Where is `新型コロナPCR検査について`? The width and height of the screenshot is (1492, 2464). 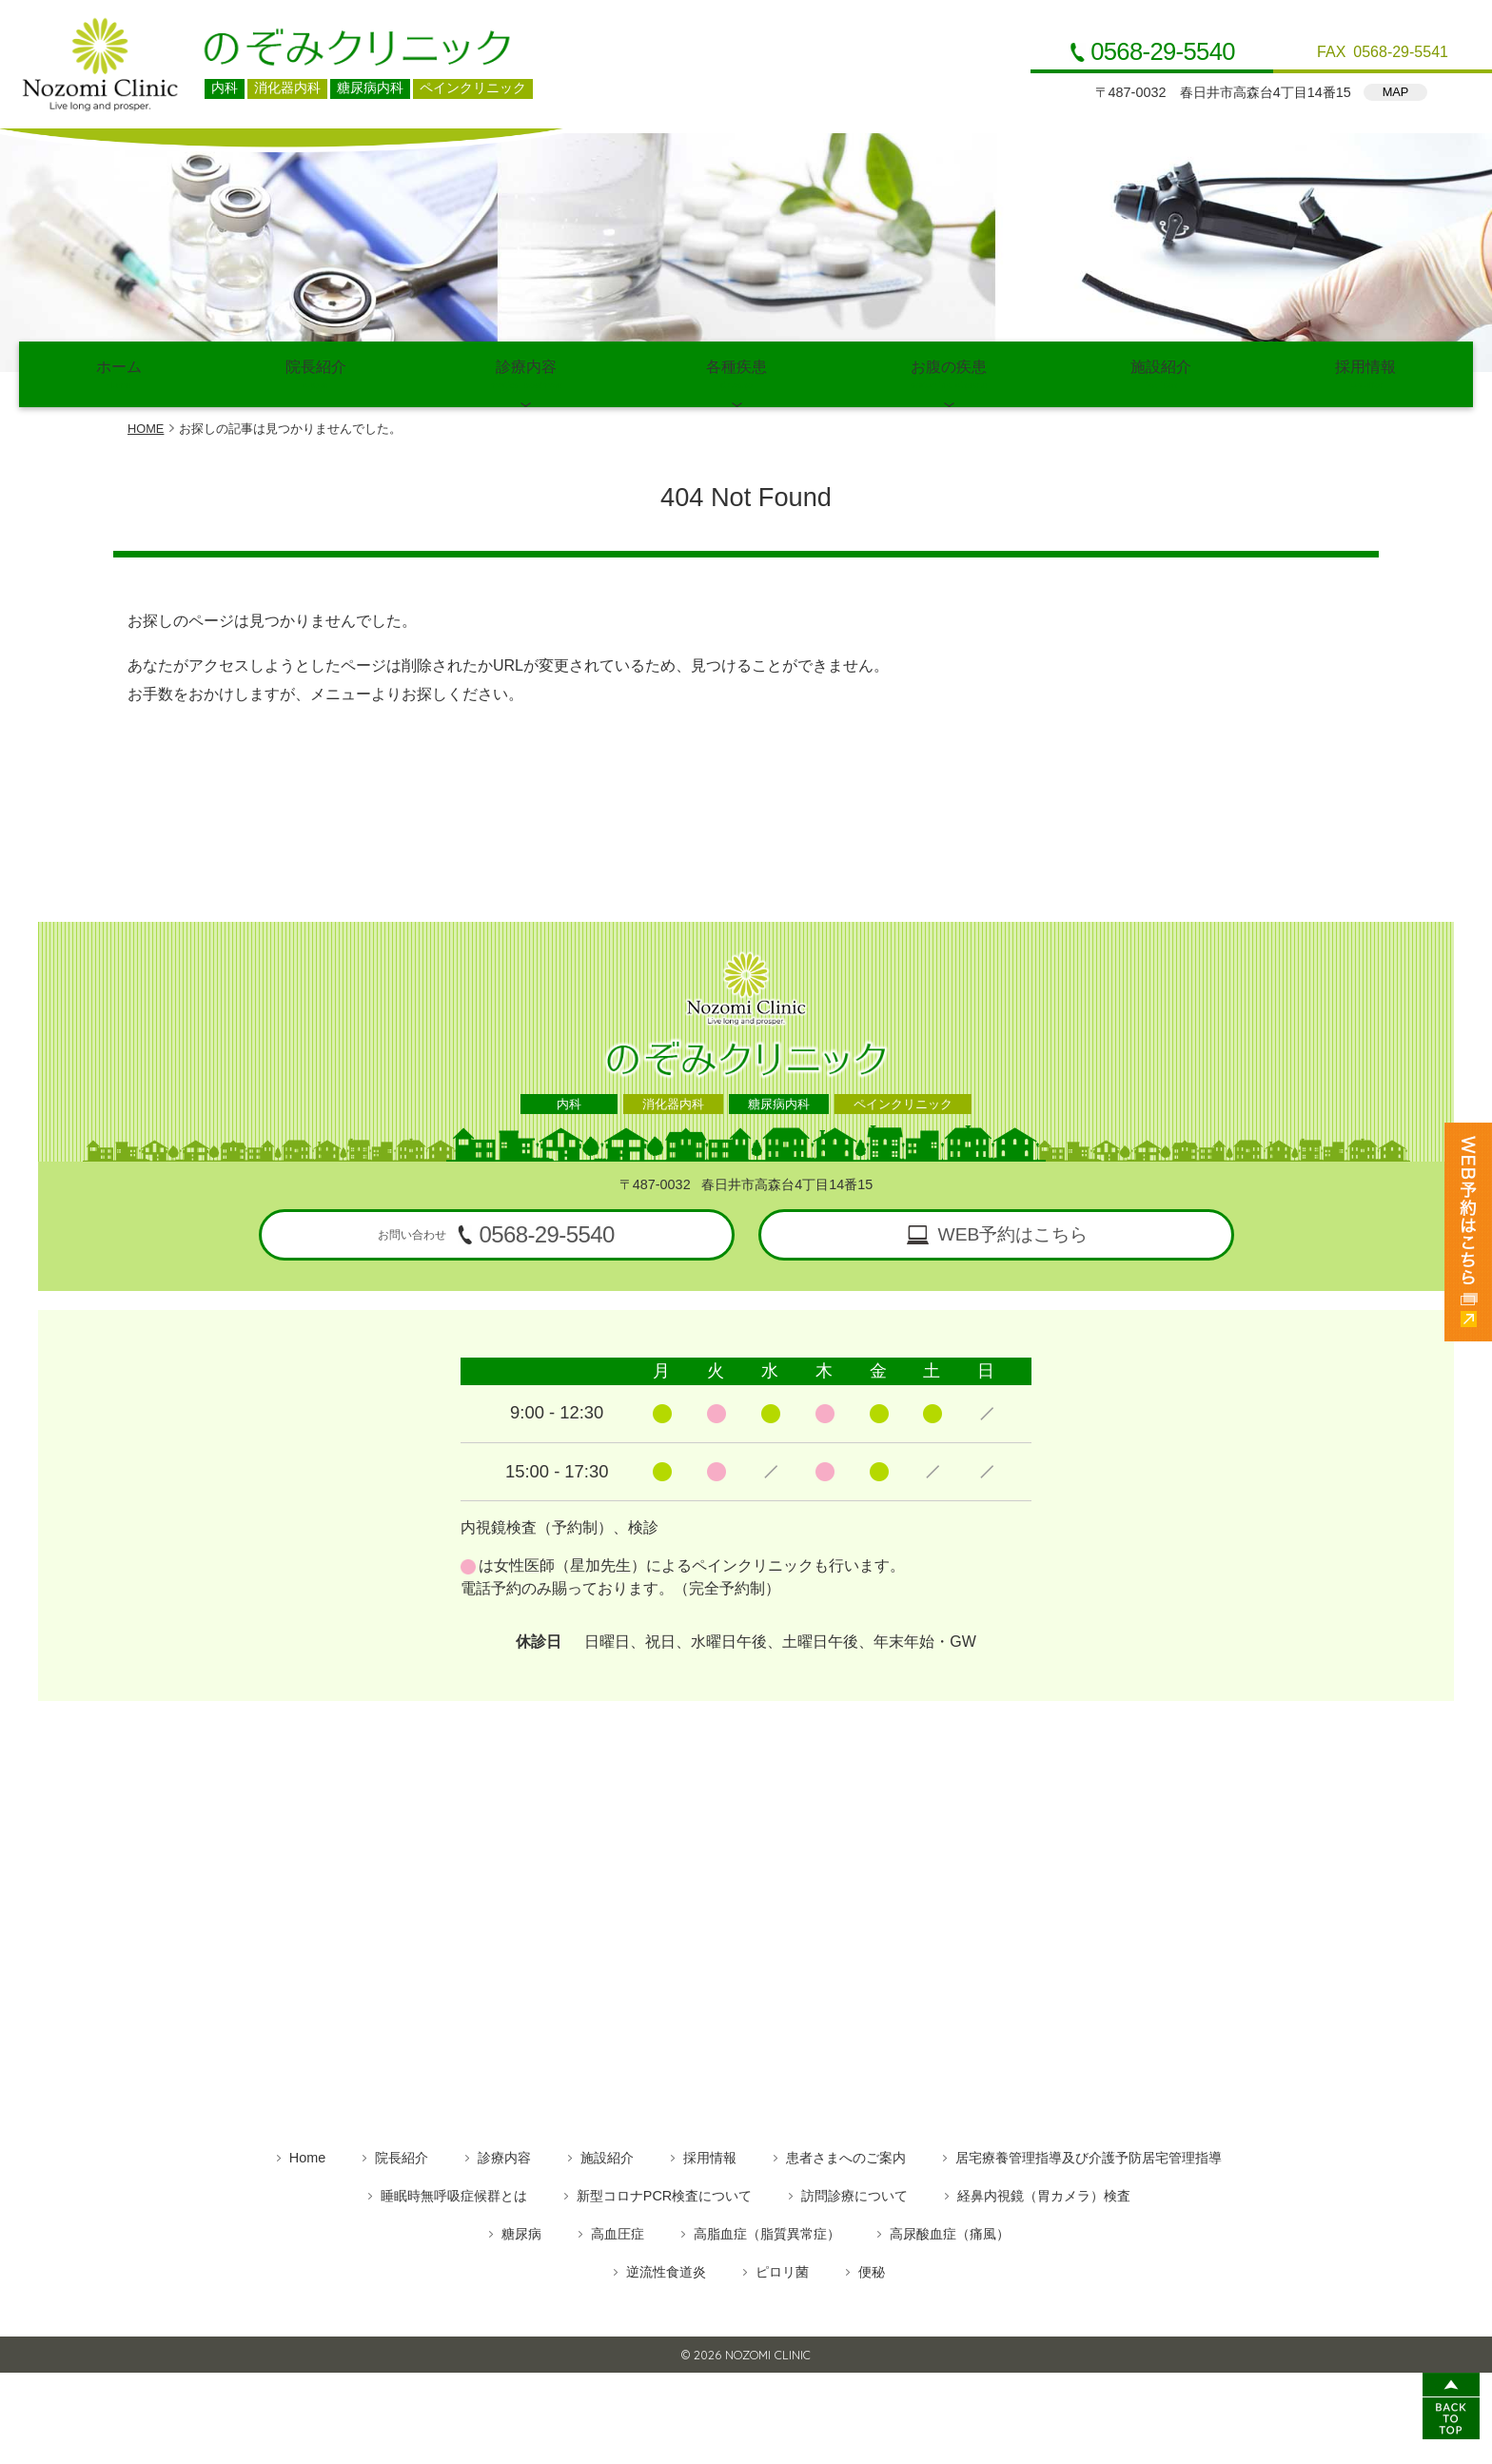 新型コロナPCR検査について is located at coordinates (664, 2192).